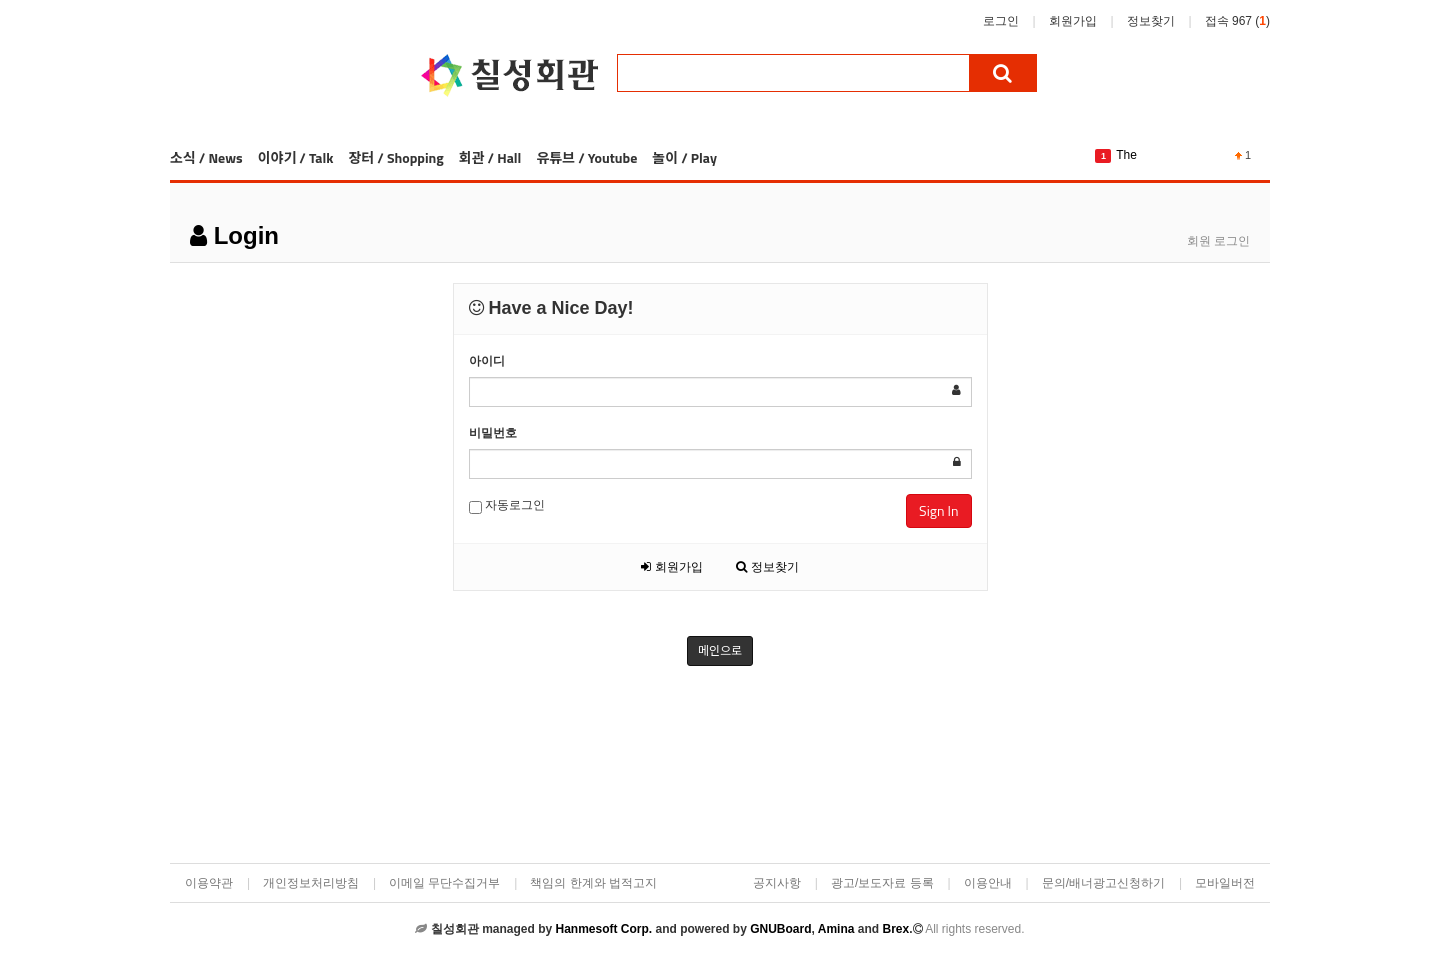 The height and width of the screenshot is (955, 1440). What do you see at coordinates (988, 883) in the screenshot?
I see `이용안내` at bounding box center [988, 883].